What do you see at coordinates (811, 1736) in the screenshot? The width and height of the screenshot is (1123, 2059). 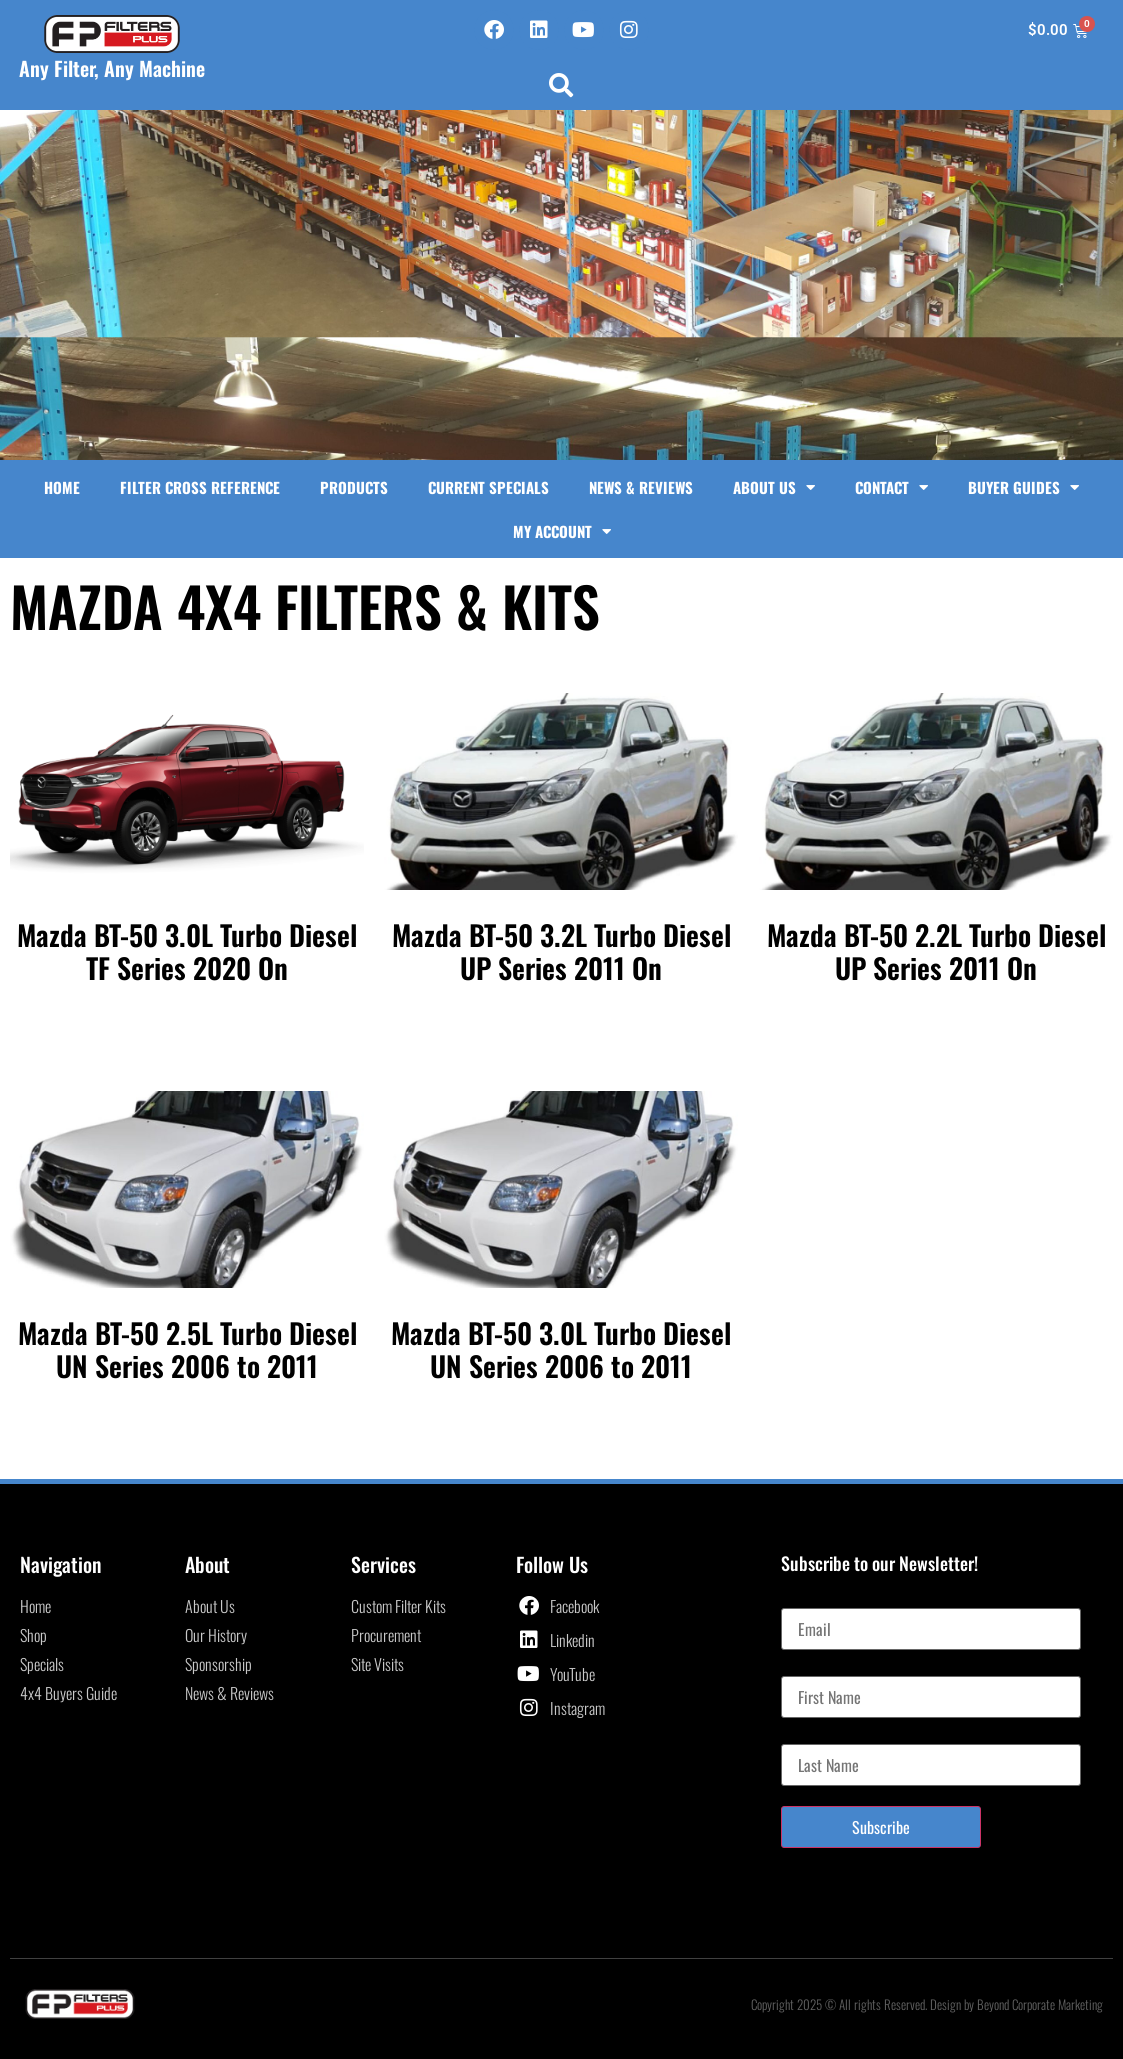 I see `Last Name` at bounding box center [811, 1736].